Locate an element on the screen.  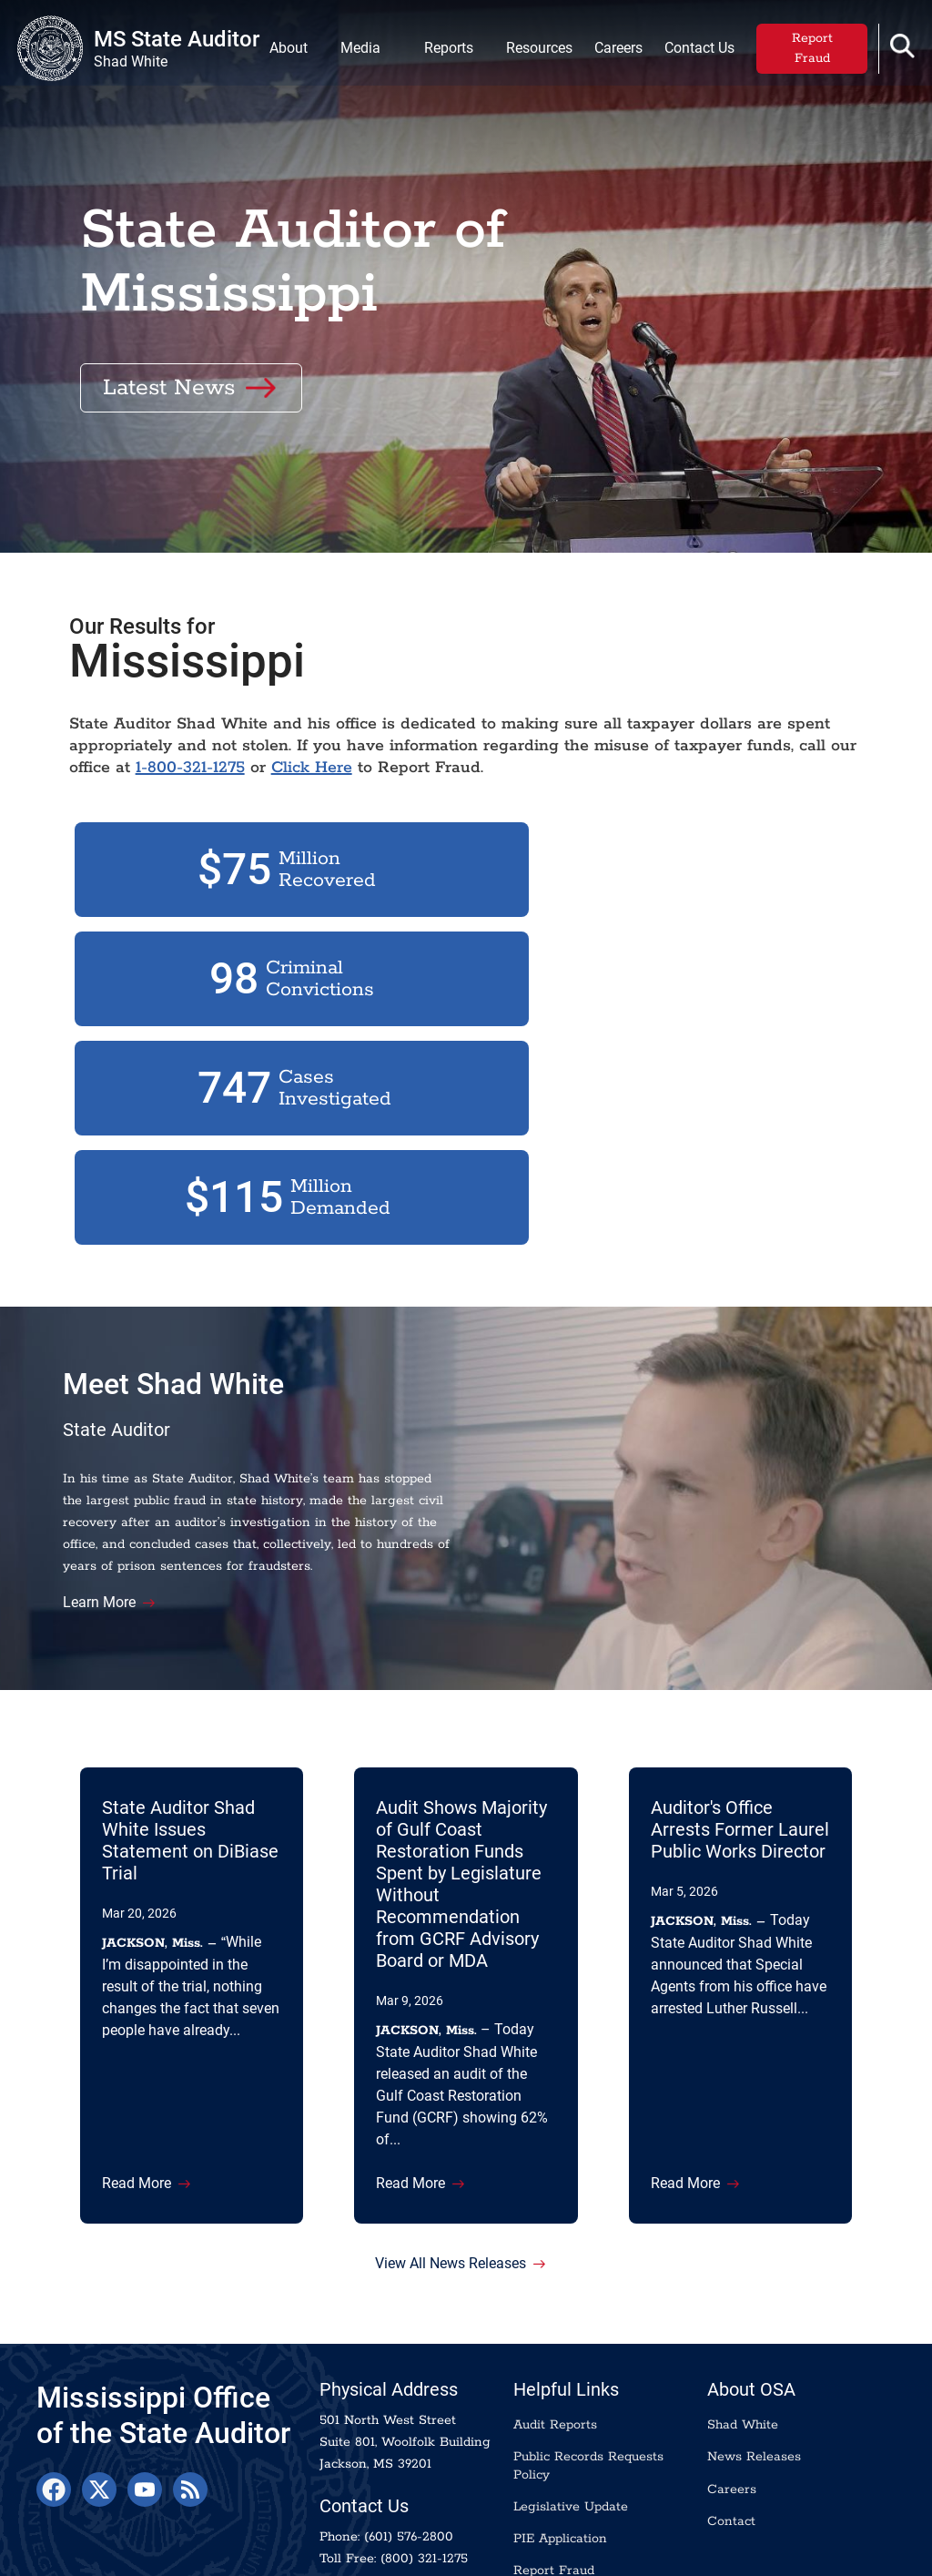
Careers is located at coordinates (731, 2390).